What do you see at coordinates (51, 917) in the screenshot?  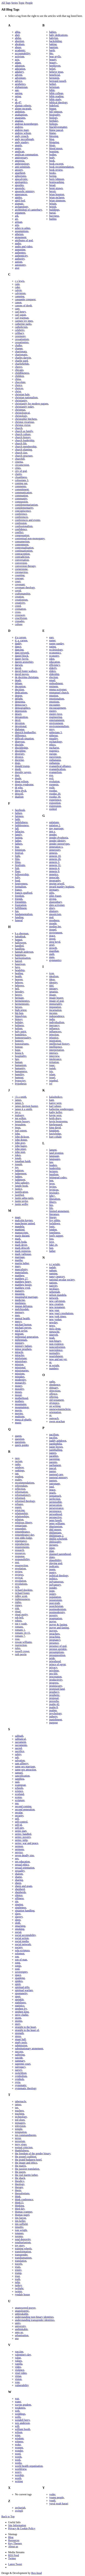 I see `god` at bounding box center [51, 917].